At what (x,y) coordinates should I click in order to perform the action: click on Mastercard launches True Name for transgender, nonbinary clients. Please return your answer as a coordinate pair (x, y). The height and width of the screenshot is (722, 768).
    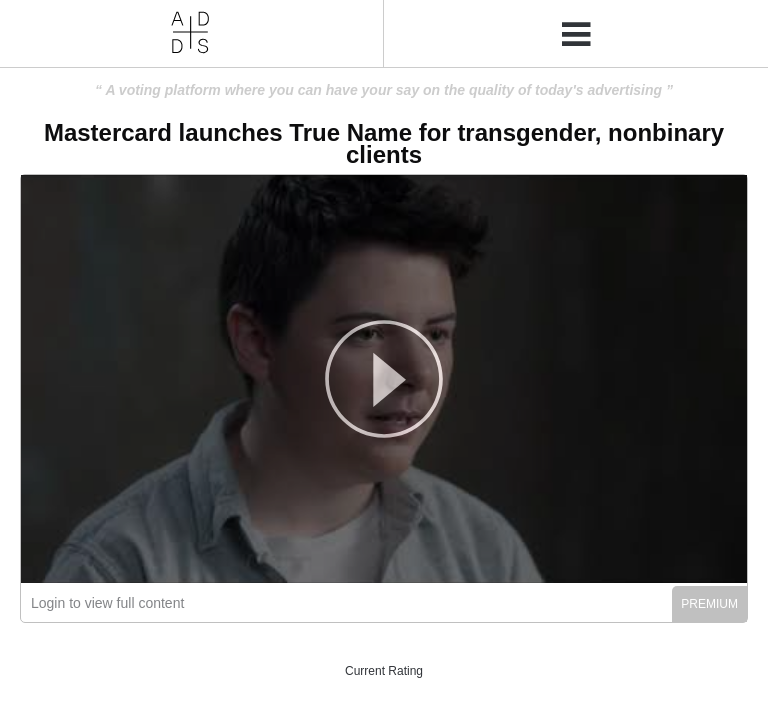
    Looking at the image, I should click on (384, 143).